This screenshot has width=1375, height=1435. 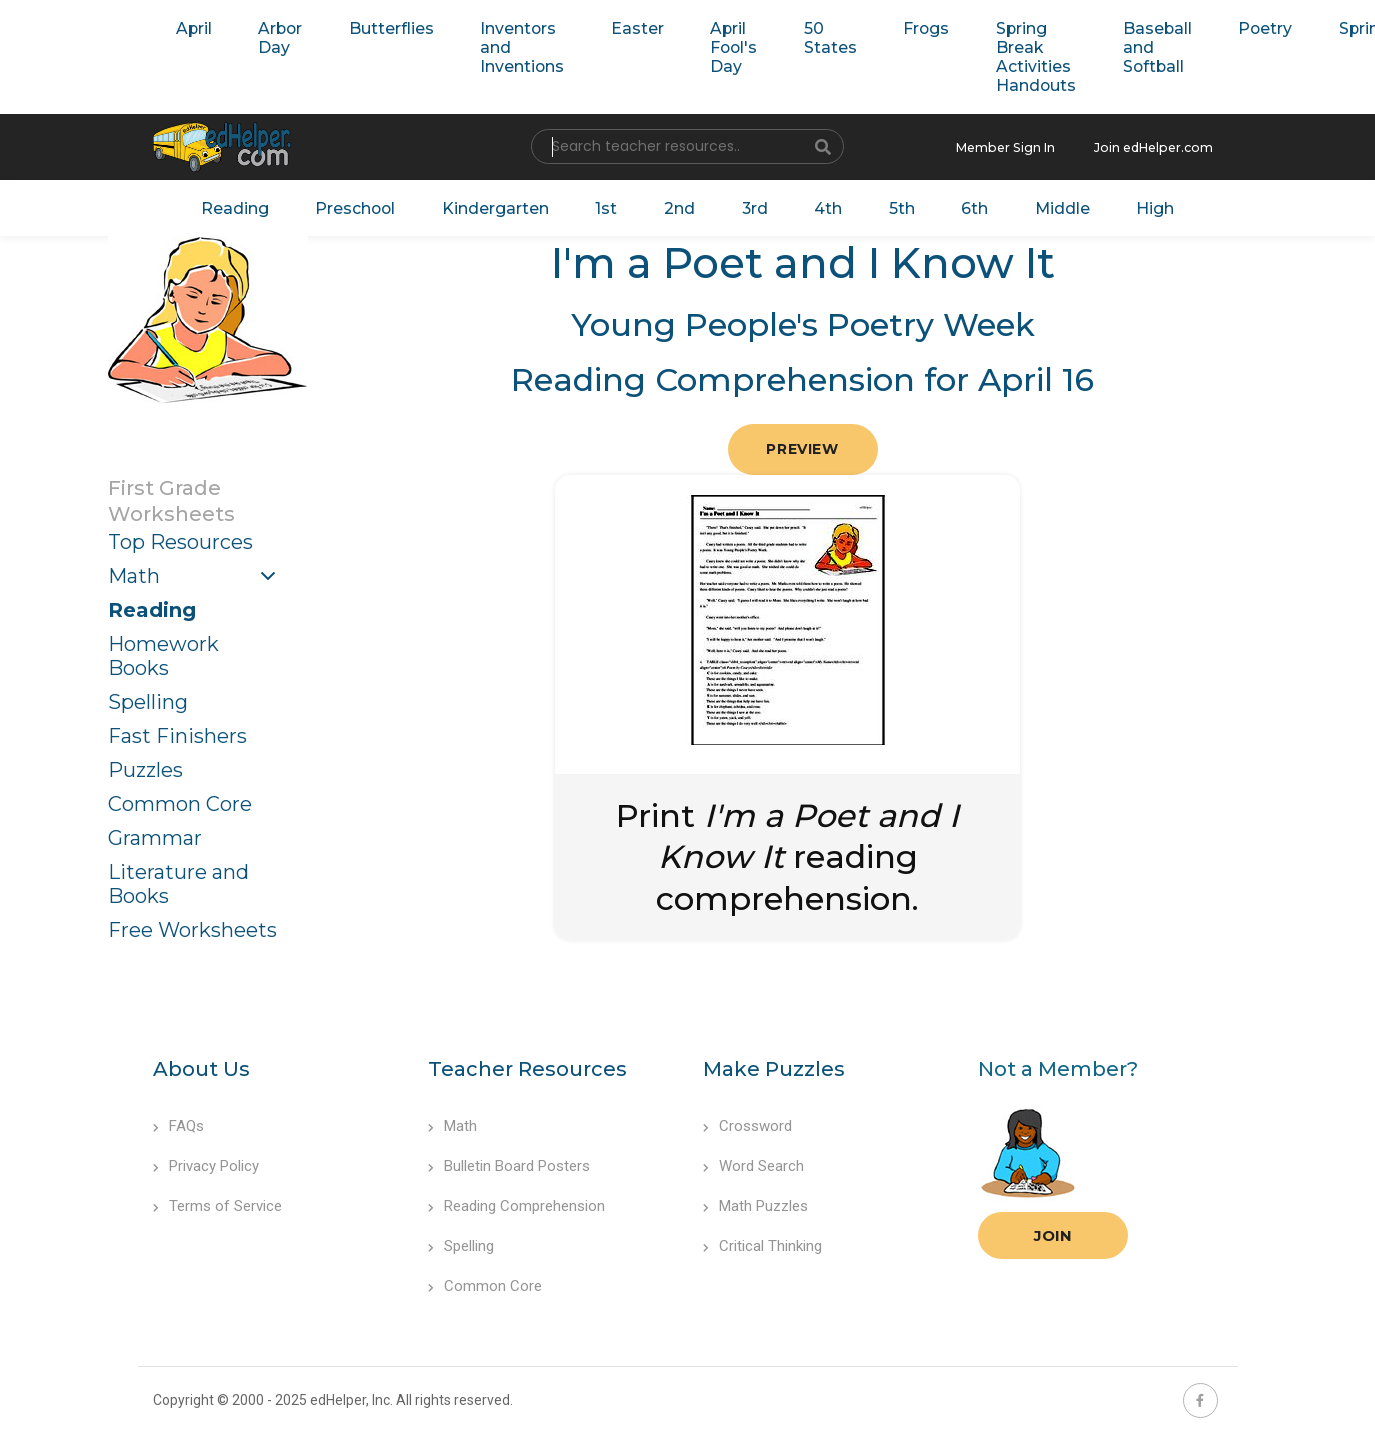 What do you see at coordinates (1120, 46) in the screenshot?
I see `Baseball and Softball` at bounding box center [1120, 46].